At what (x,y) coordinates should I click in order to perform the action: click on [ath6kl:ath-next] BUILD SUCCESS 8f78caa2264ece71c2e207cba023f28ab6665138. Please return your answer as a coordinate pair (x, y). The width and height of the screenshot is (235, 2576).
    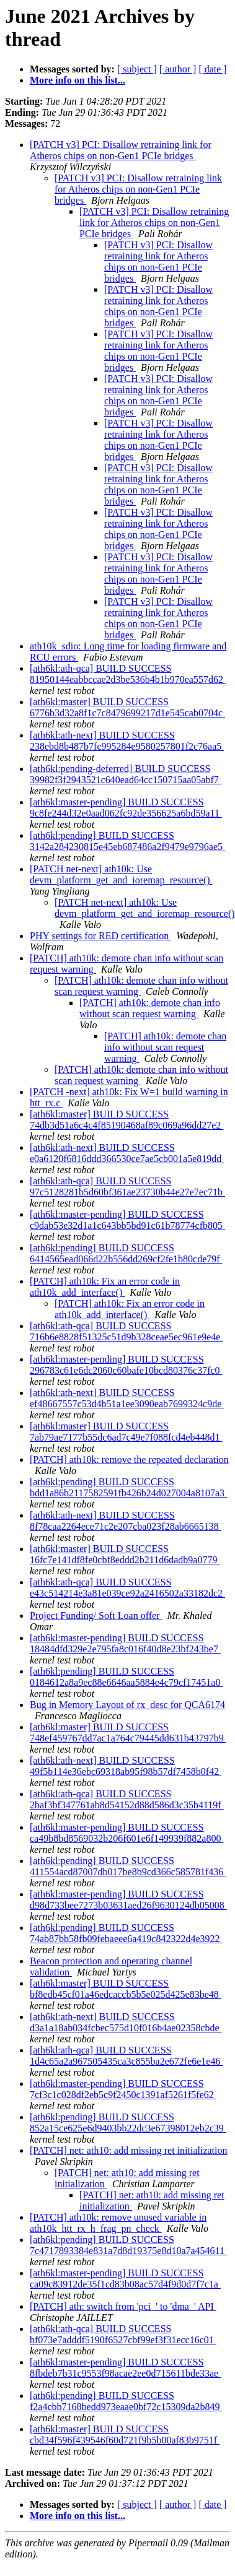
    Looking at the image, I should click on (125, 1521).